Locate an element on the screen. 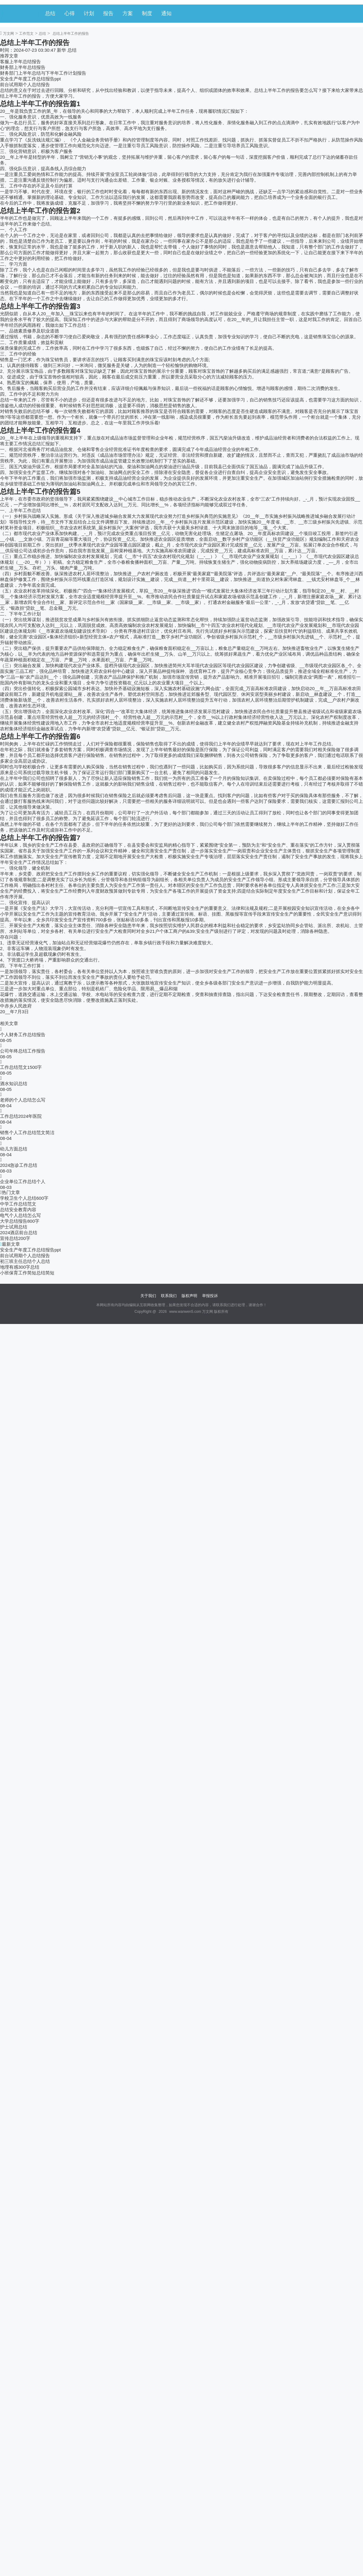 This screenshot has width=363, height=2576. 学校卫生个人总结600字 is located at coordinates (24, 1198).